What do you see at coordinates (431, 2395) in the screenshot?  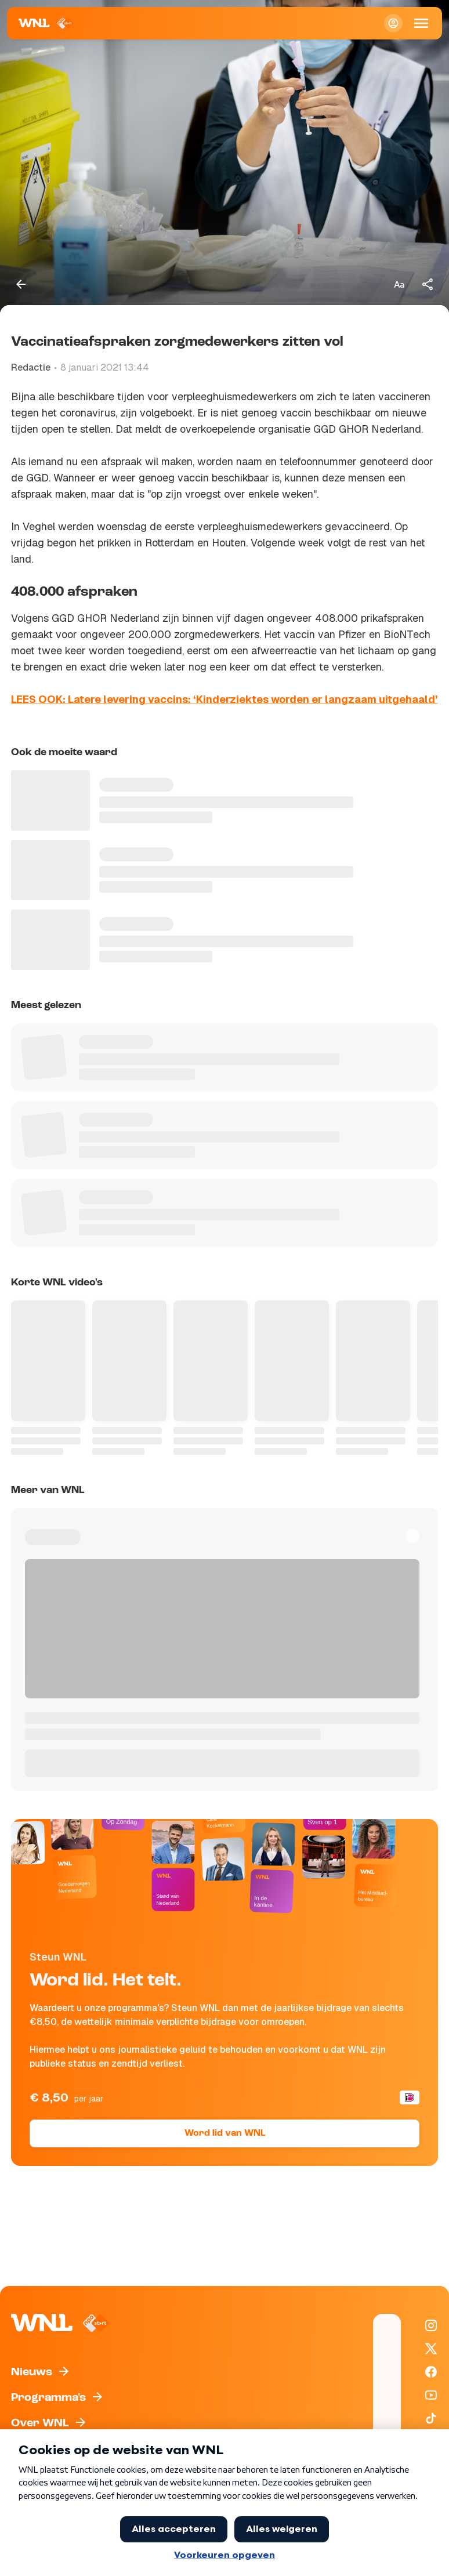 I see `[WNL op YouTube]` at bounding box center [431, 2395].